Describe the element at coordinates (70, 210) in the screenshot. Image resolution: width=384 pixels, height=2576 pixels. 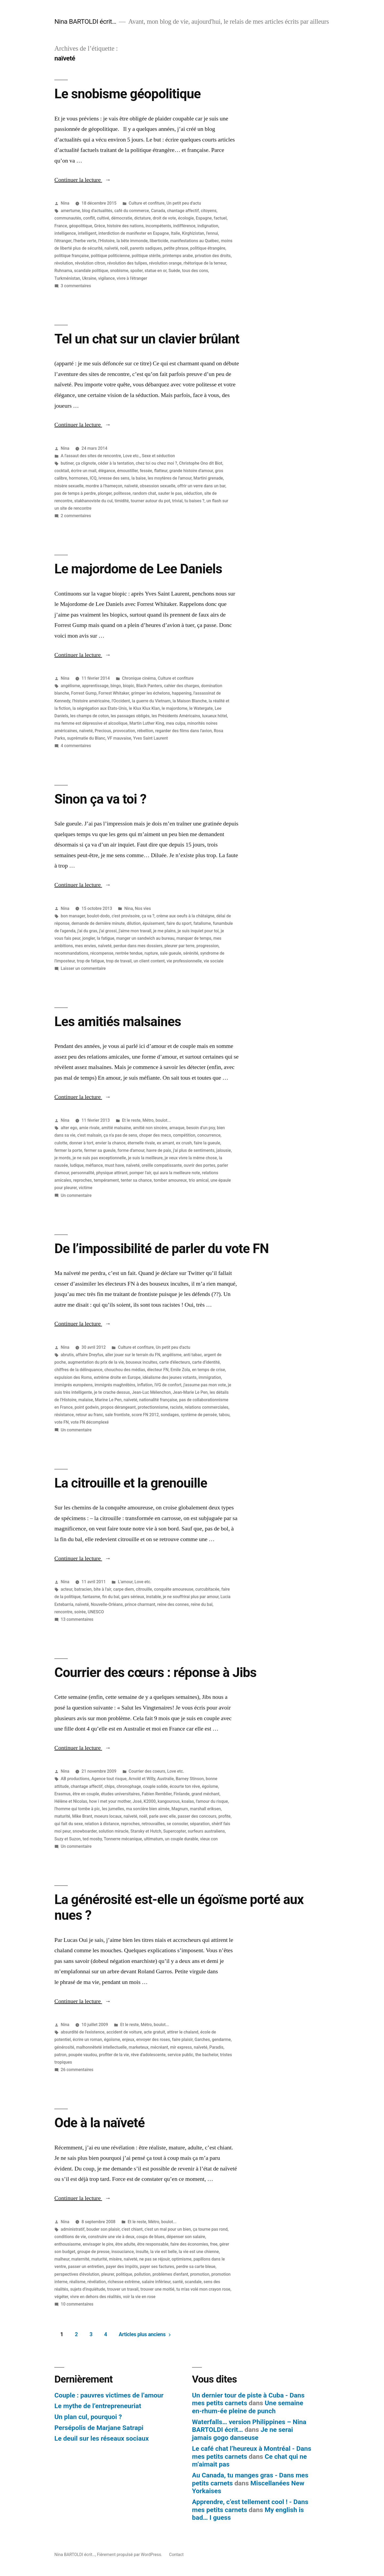
I see `amertume` at that location.